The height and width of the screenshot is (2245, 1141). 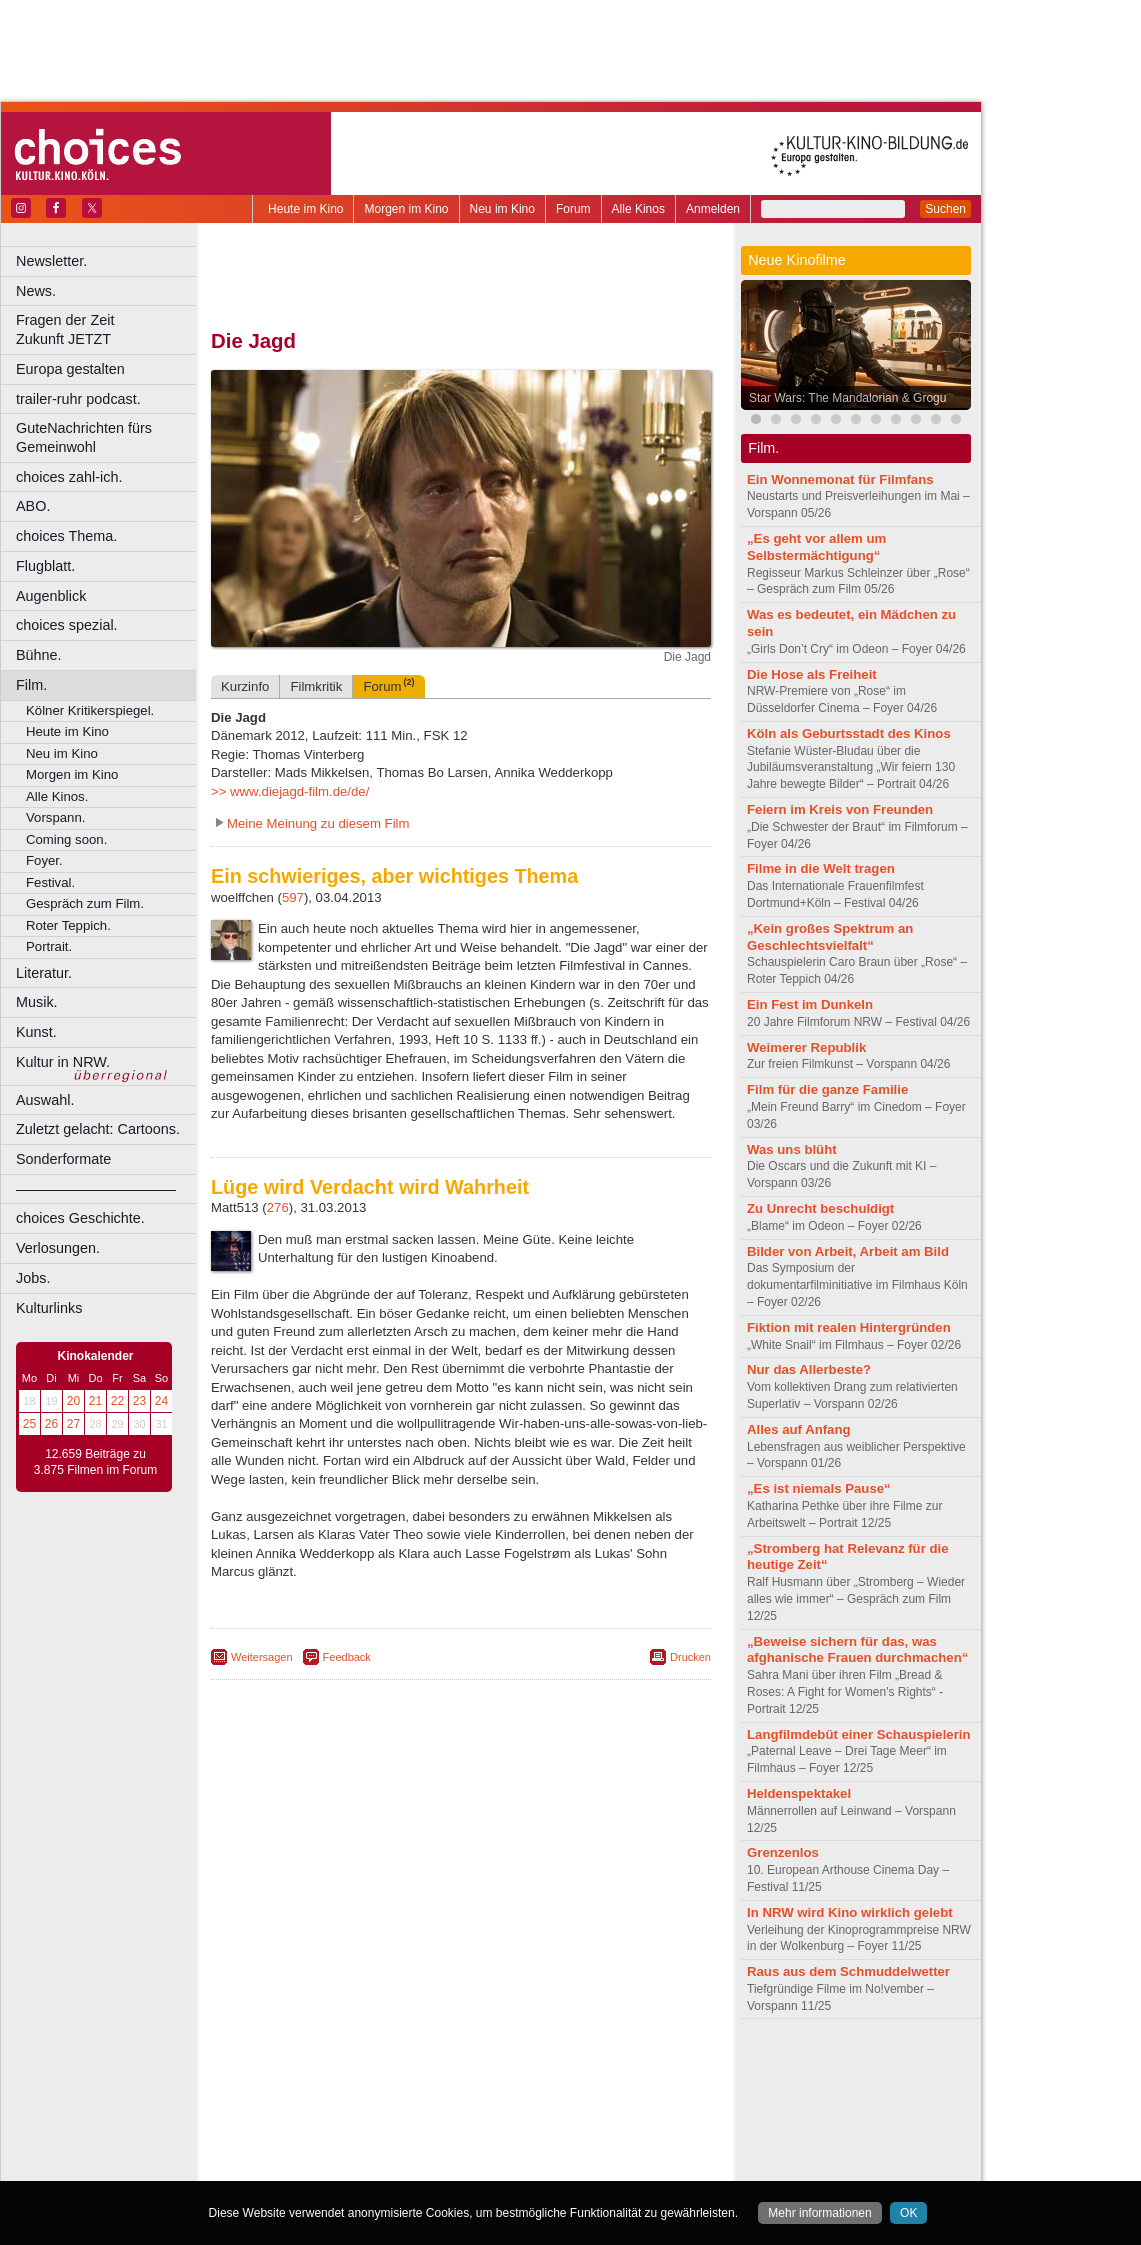 I want to click on Oberhausen, so click(x=560, y=2135).